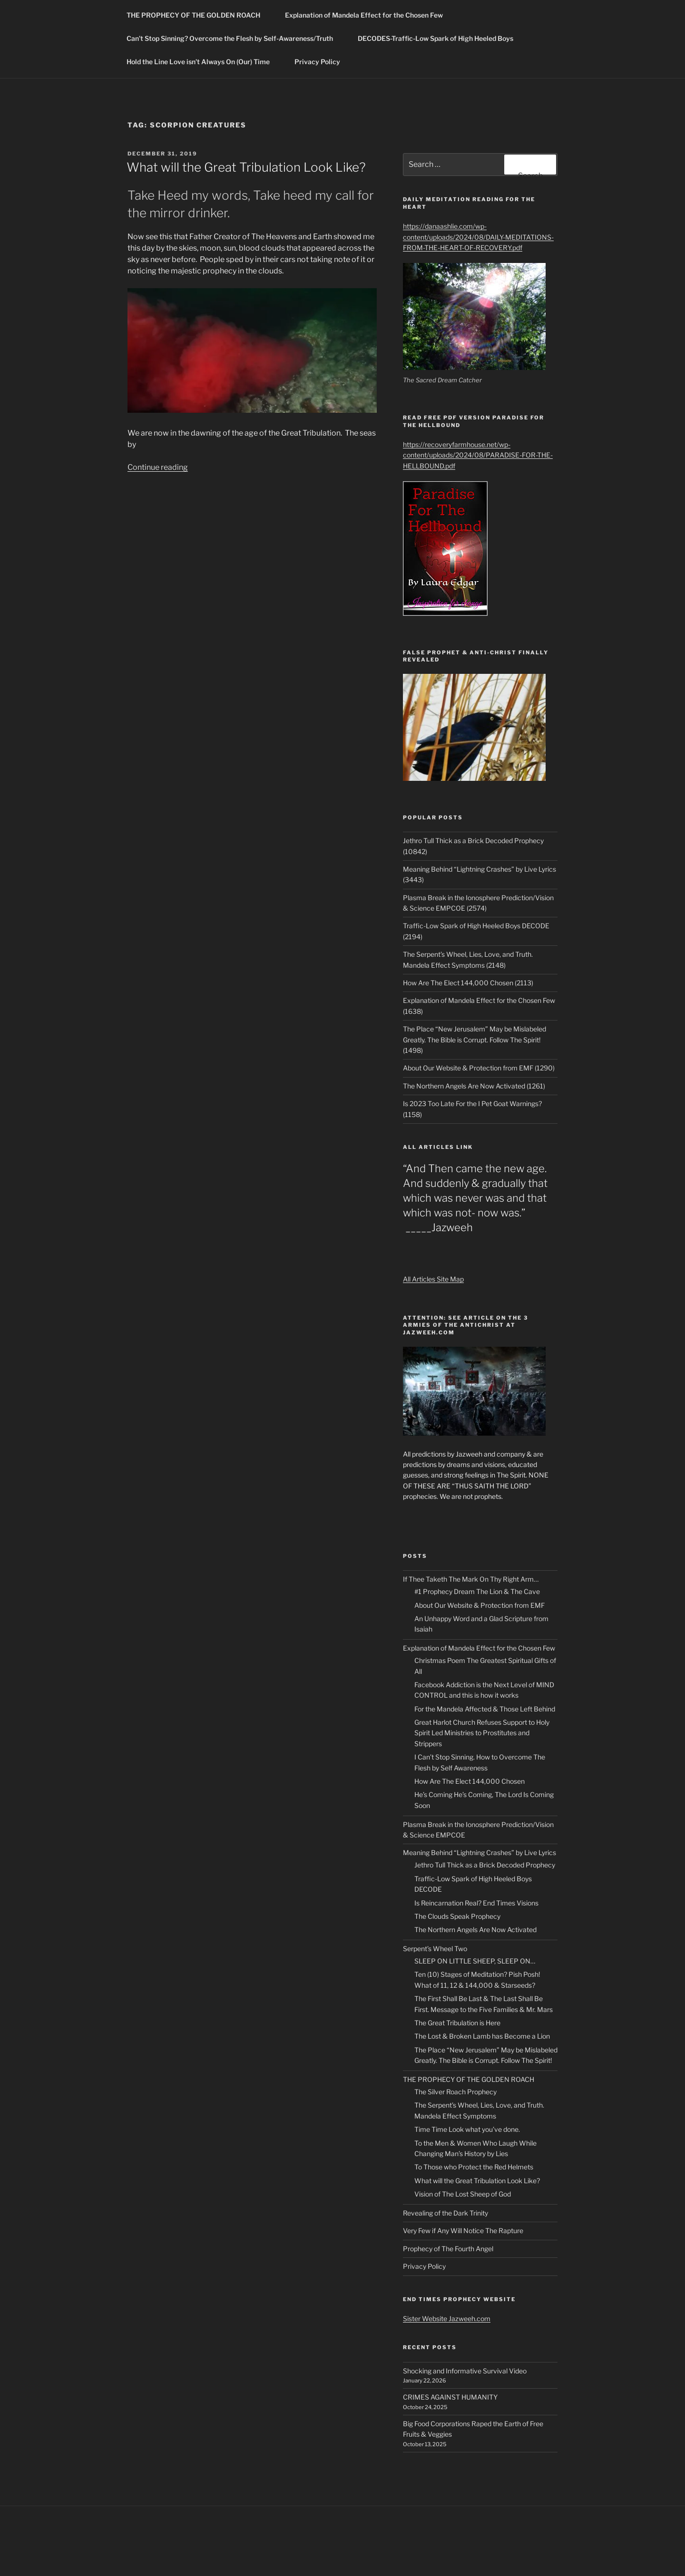 The image size is (685, 2576). Describe the element at coordinates (234, 38) in the screenshot. I see `Can’t Stop Sinning? Overcome the Flesh by Self-Awareness/Truth` at that location.